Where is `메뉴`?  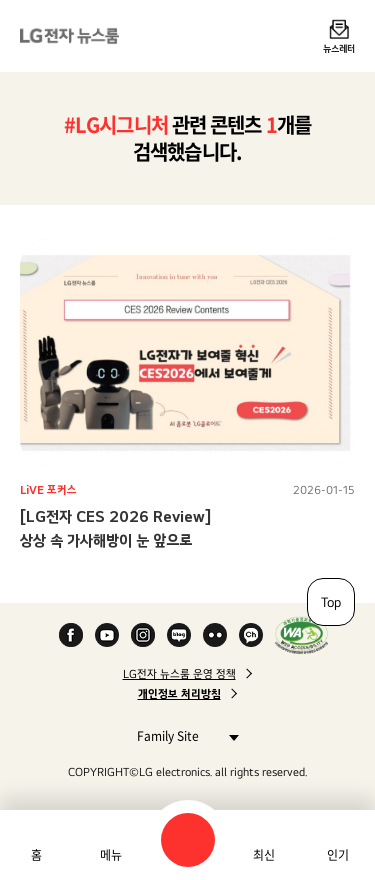
메뉴 is located at coordinates (111, 855).